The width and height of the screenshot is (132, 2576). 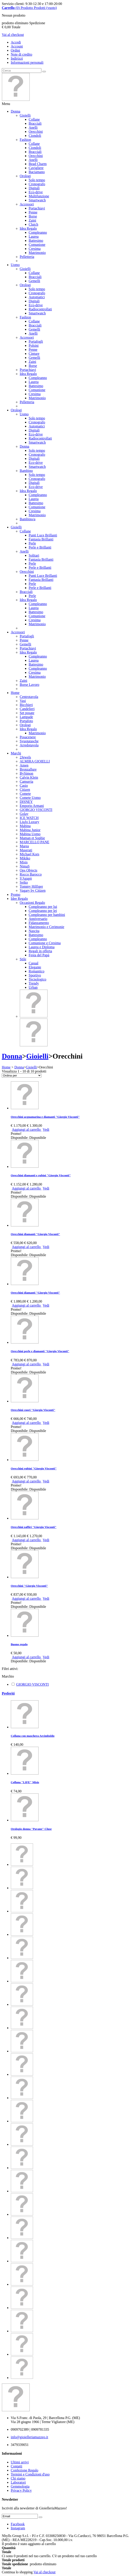 I want to click on Ciondoli, so click(x=35, y=135).